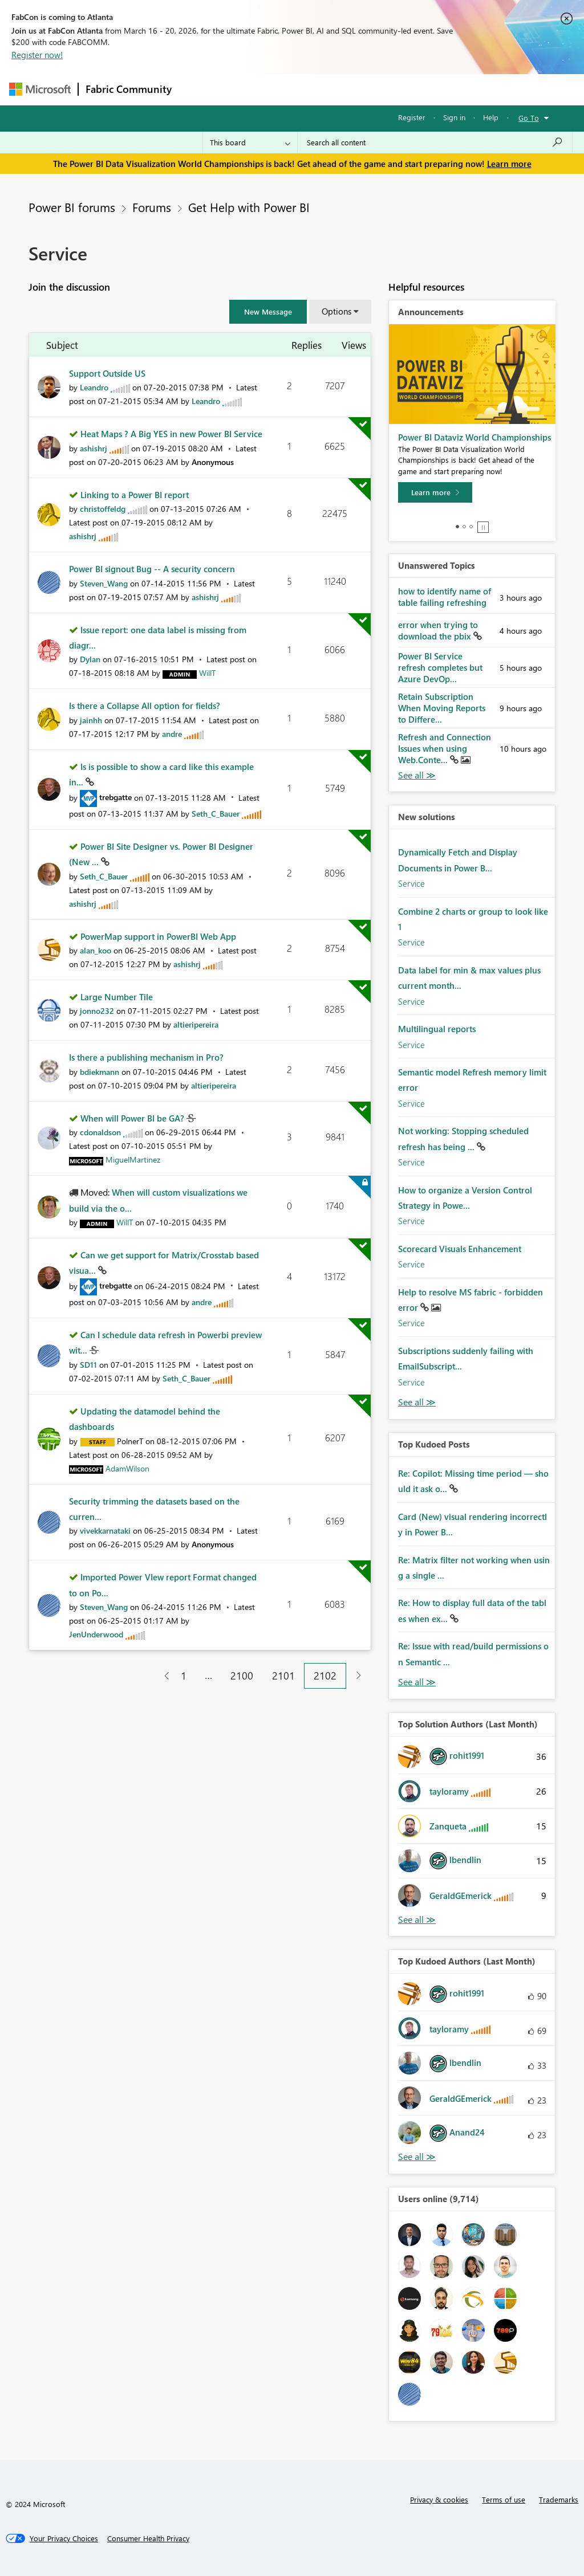 Image resolution: width=584 pixels, height=2576 pixels. What do you see at coordinates (345, 89) in the screenshot?
I see `Communities` at bounding box center [345, 89].